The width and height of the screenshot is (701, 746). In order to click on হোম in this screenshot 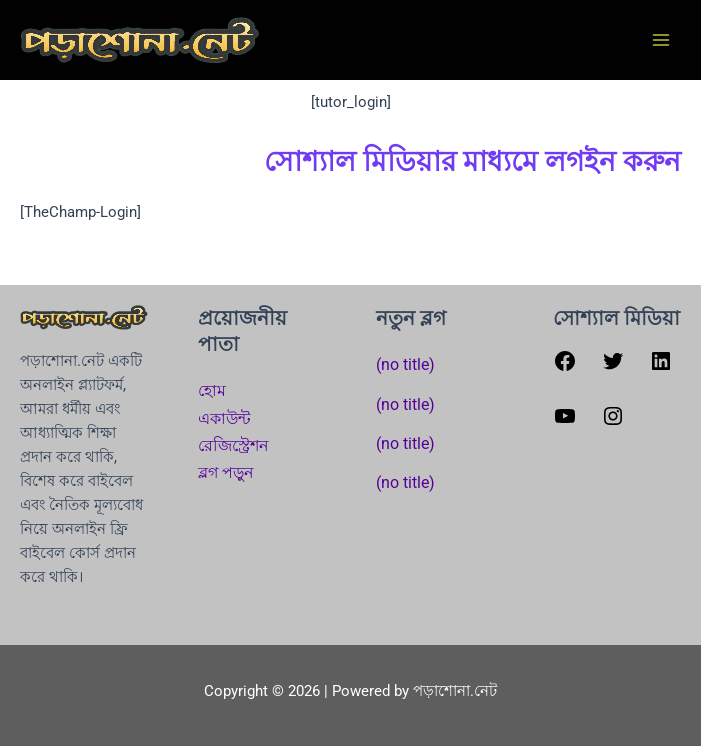, I will do `click(212, 390)`.